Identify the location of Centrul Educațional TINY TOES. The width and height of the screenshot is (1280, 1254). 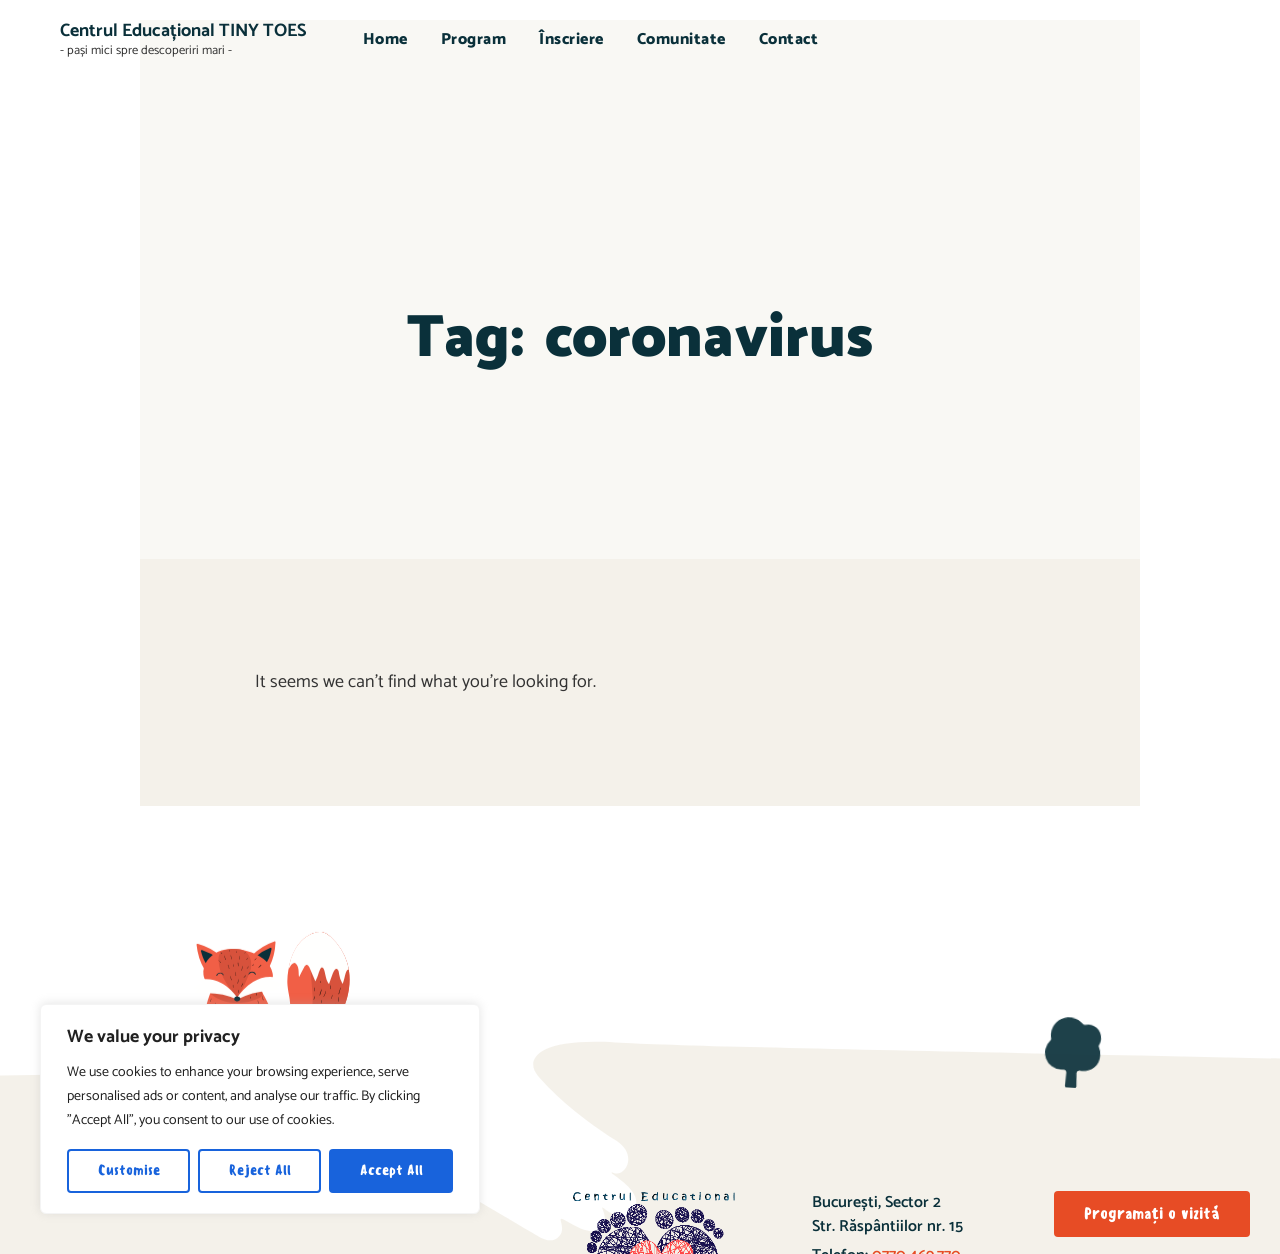
(183, 31).